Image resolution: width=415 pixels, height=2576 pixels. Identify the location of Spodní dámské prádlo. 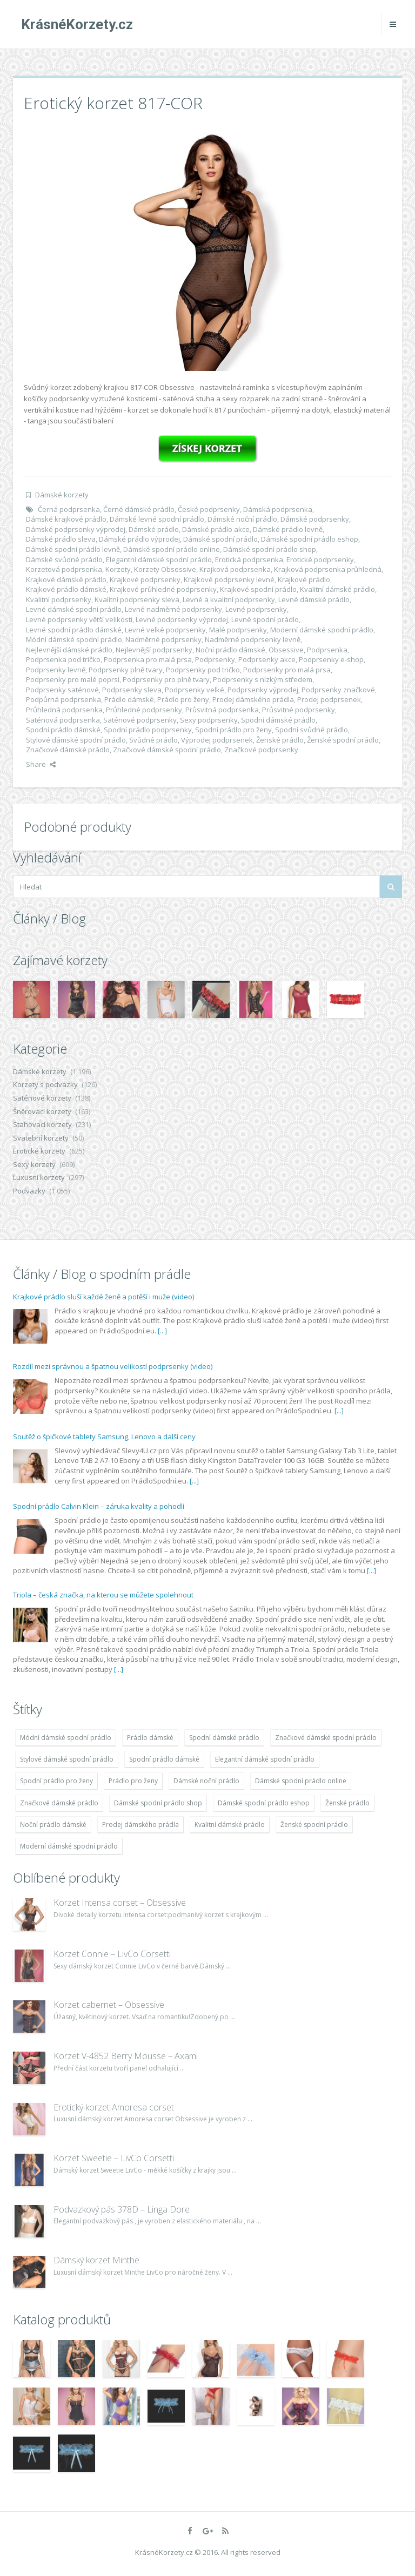
(278, 720).